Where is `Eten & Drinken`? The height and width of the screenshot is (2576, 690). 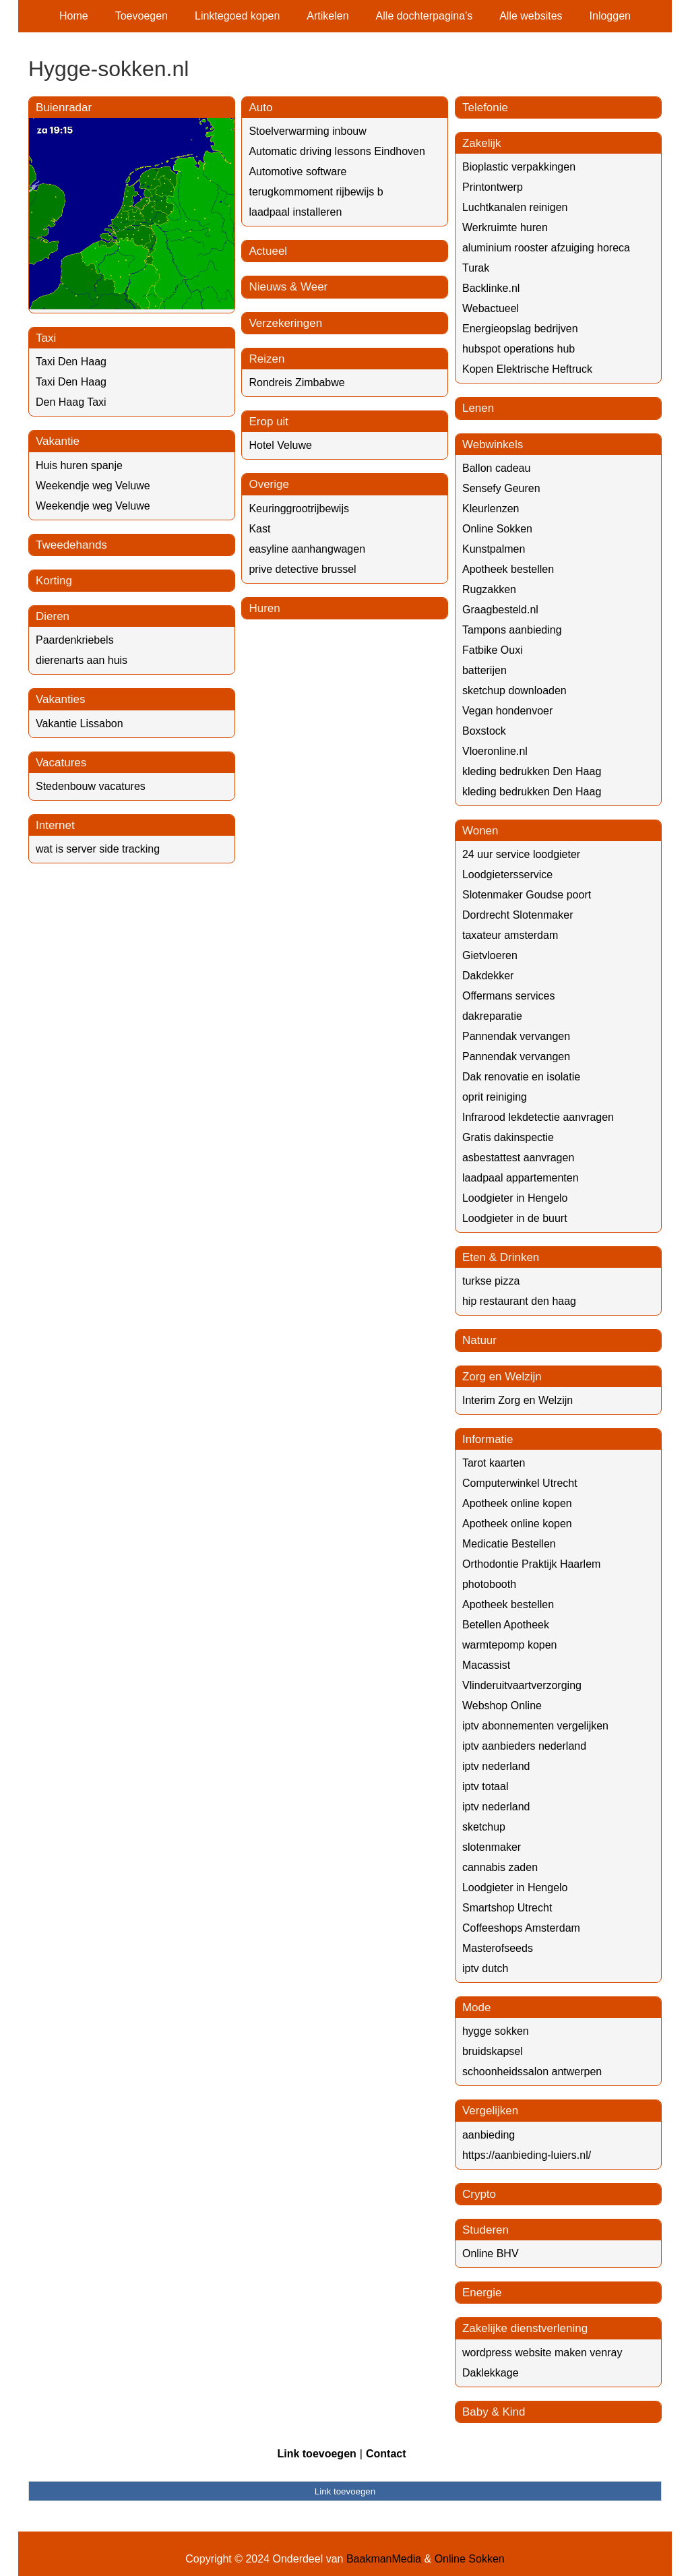 Eten & Drinken is located at coordinates (500, 1257).